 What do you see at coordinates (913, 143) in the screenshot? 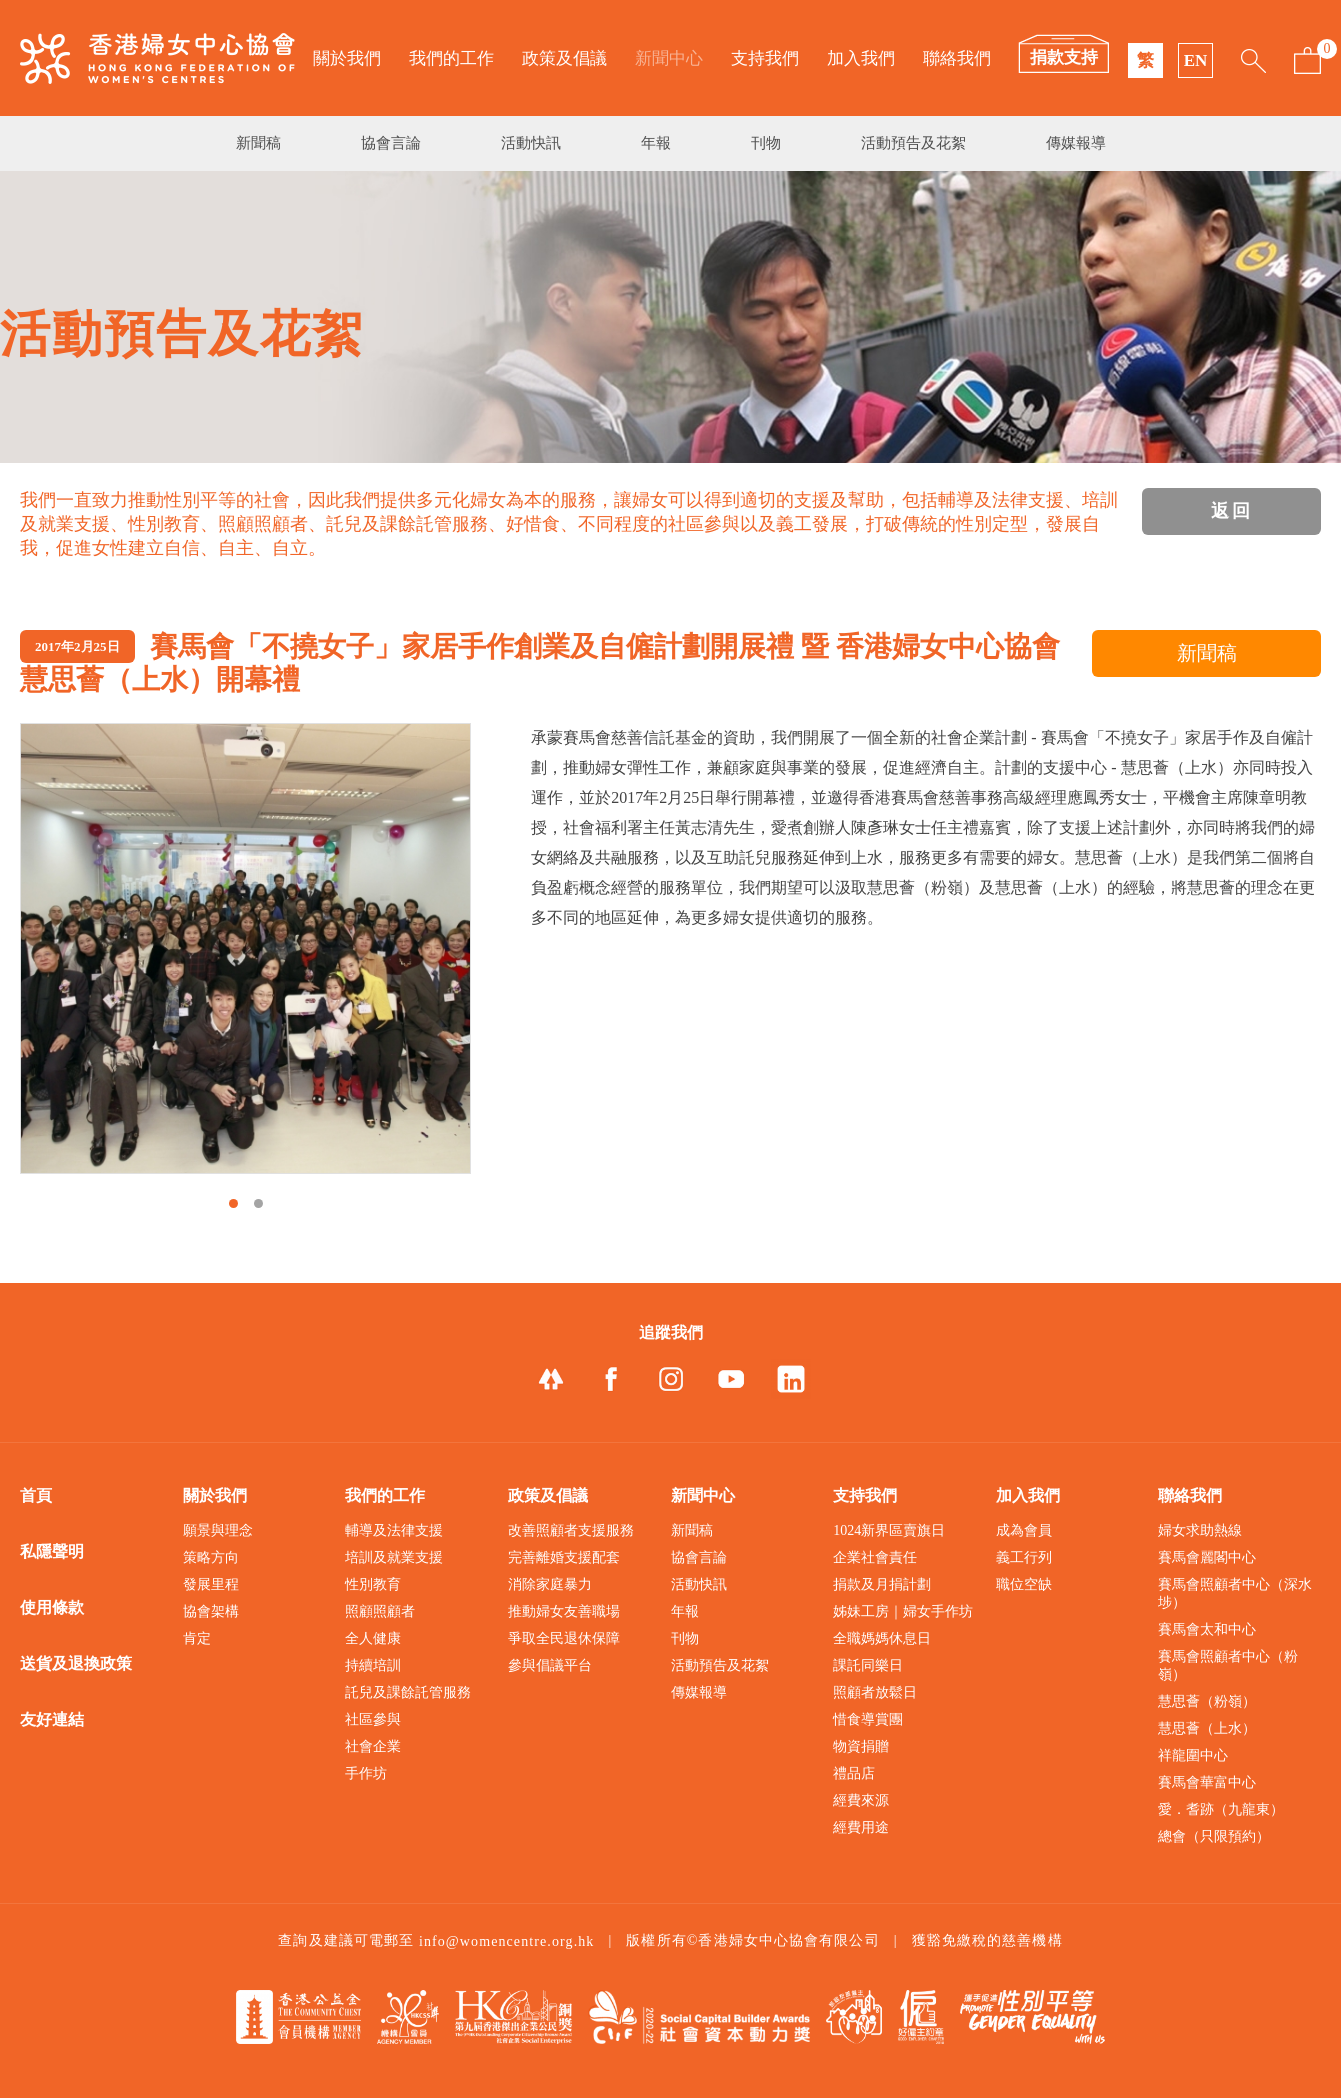
I see `活動預告及花絮` at bounding box center [913, 143].